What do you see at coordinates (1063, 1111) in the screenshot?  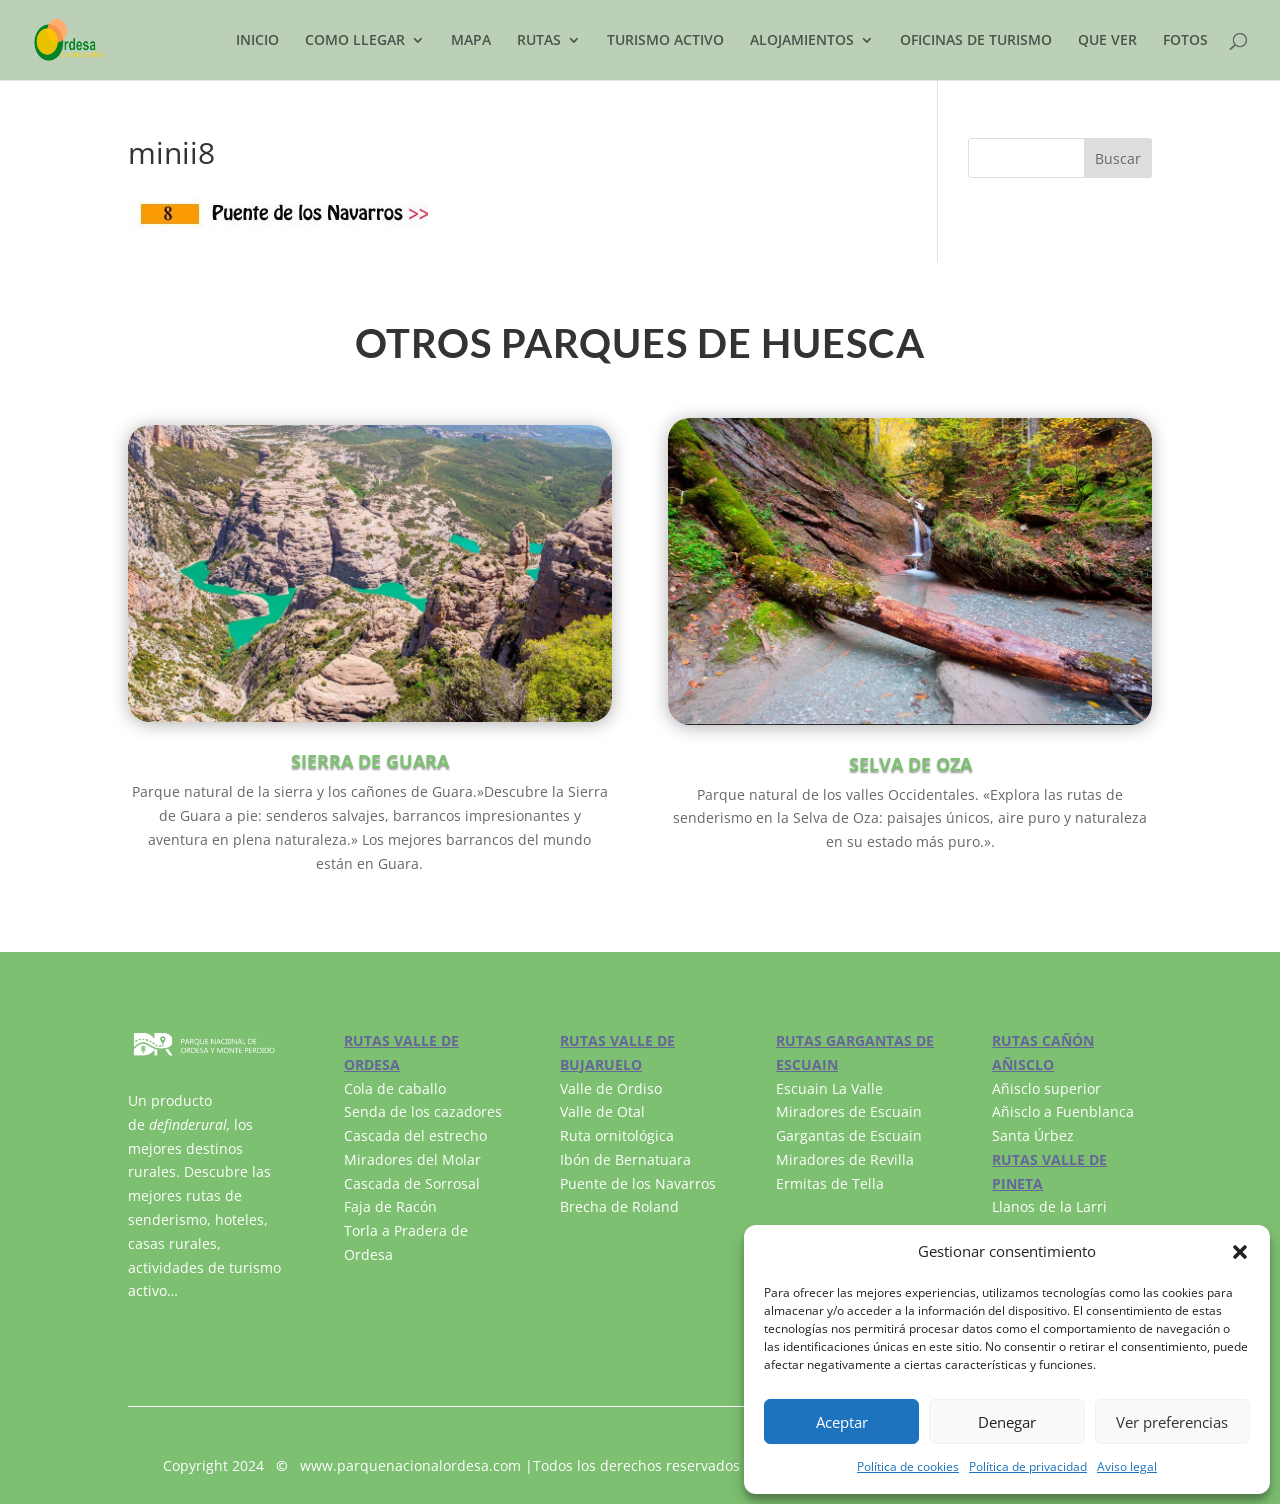 I see `Añisclo a Fuenblanca` at bounding box center [1063, 1111].